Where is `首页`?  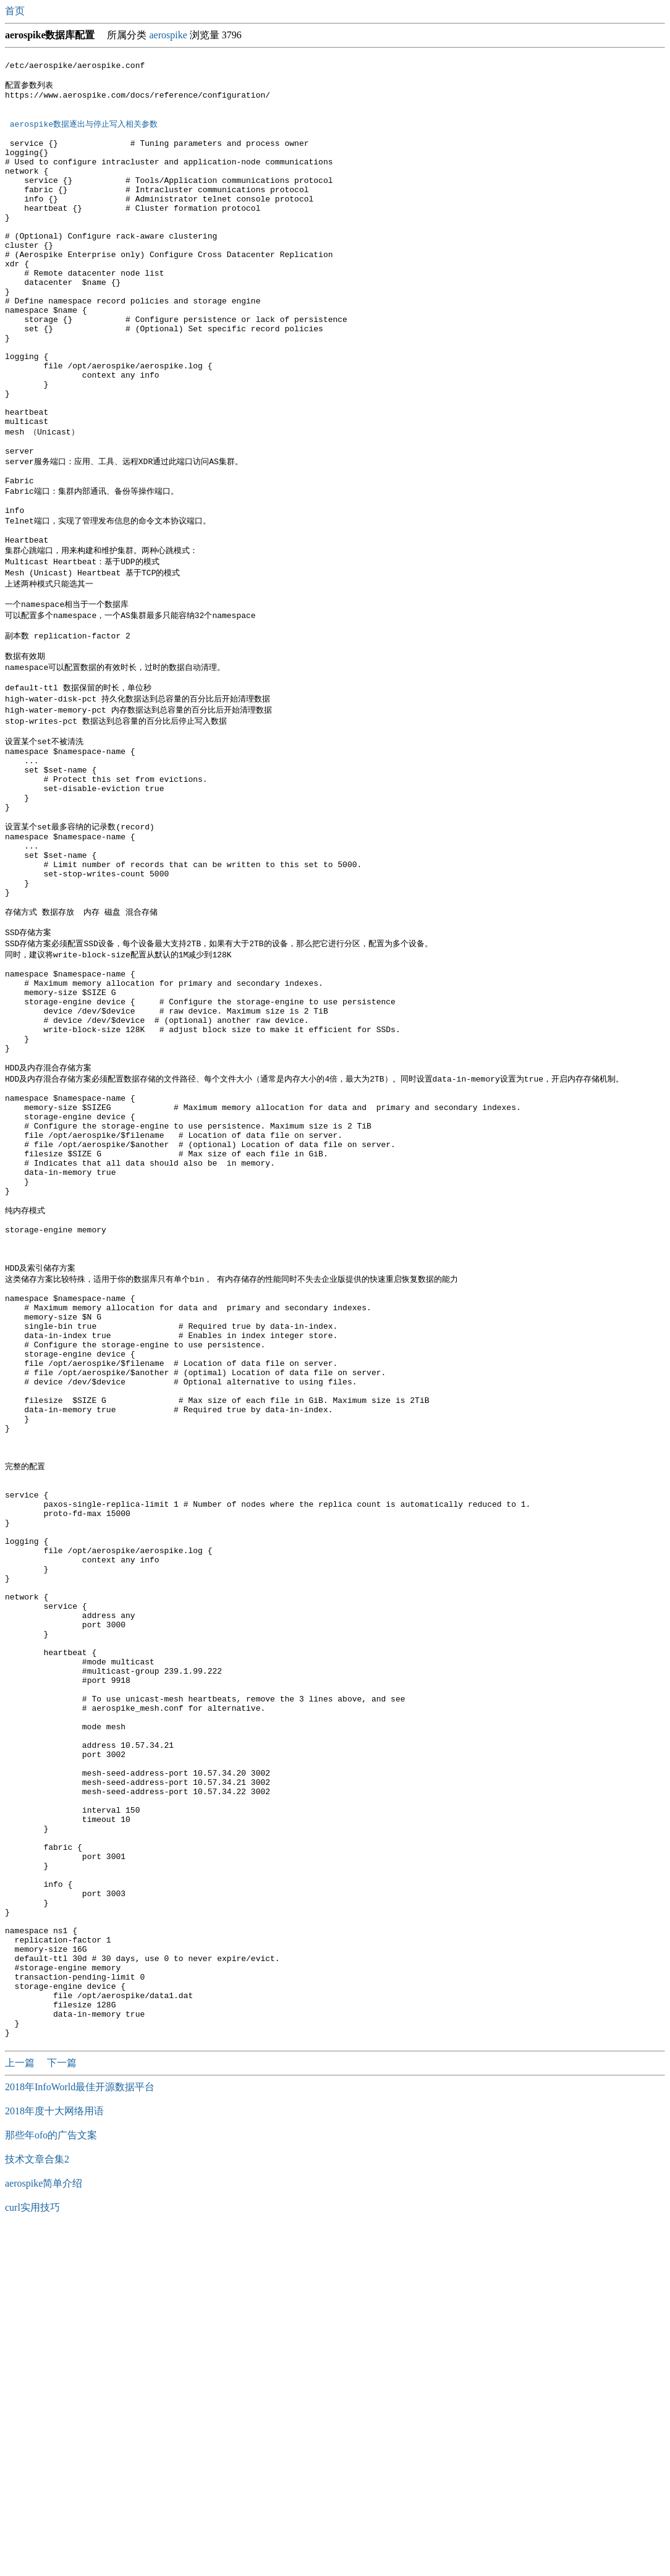 首页 is located at coordinates (16, 11).